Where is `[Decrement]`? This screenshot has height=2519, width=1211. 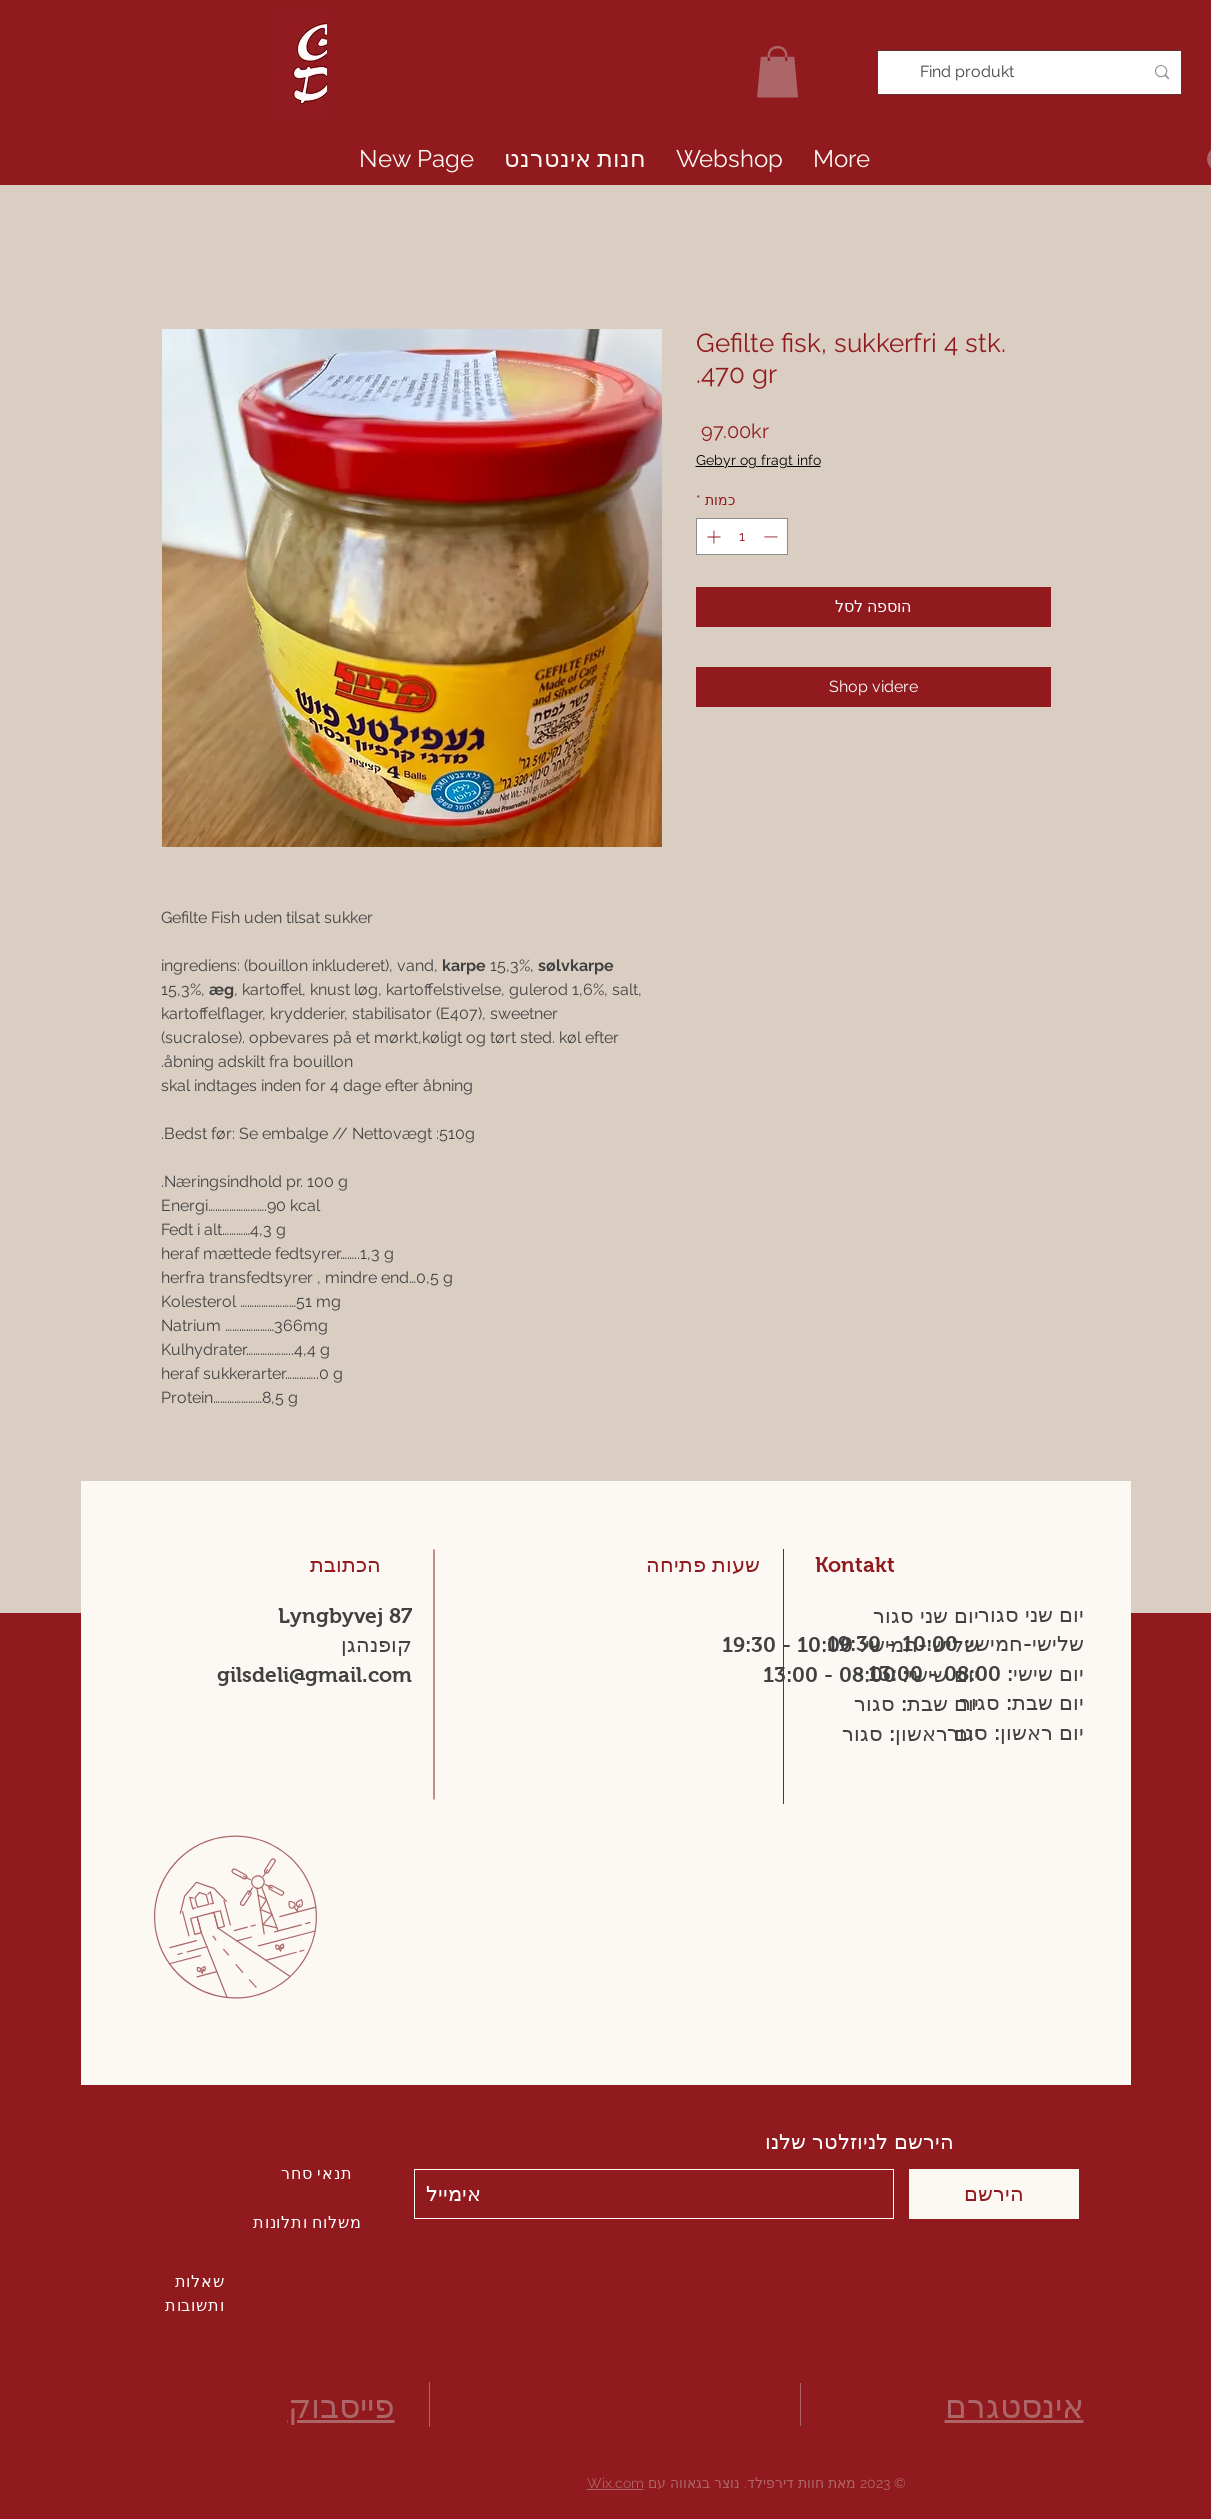
[Decrement] is located at coordinates (772, 536).